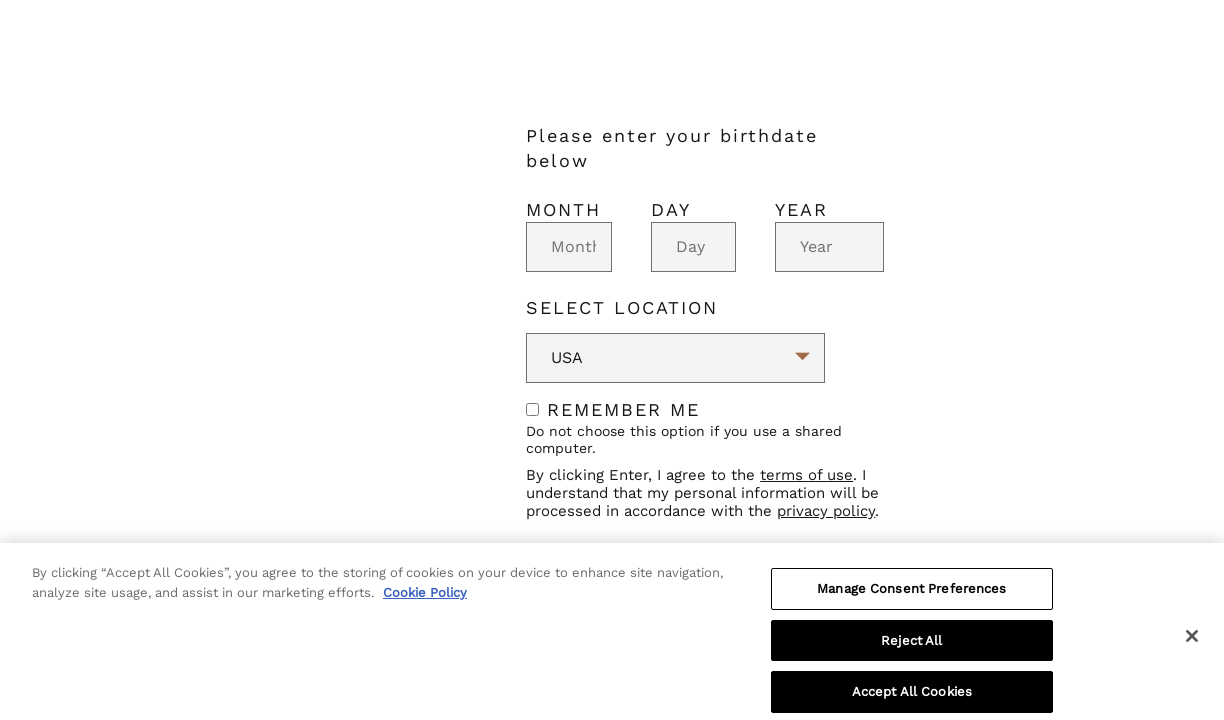  I want to click on Day, so click(671, 209).